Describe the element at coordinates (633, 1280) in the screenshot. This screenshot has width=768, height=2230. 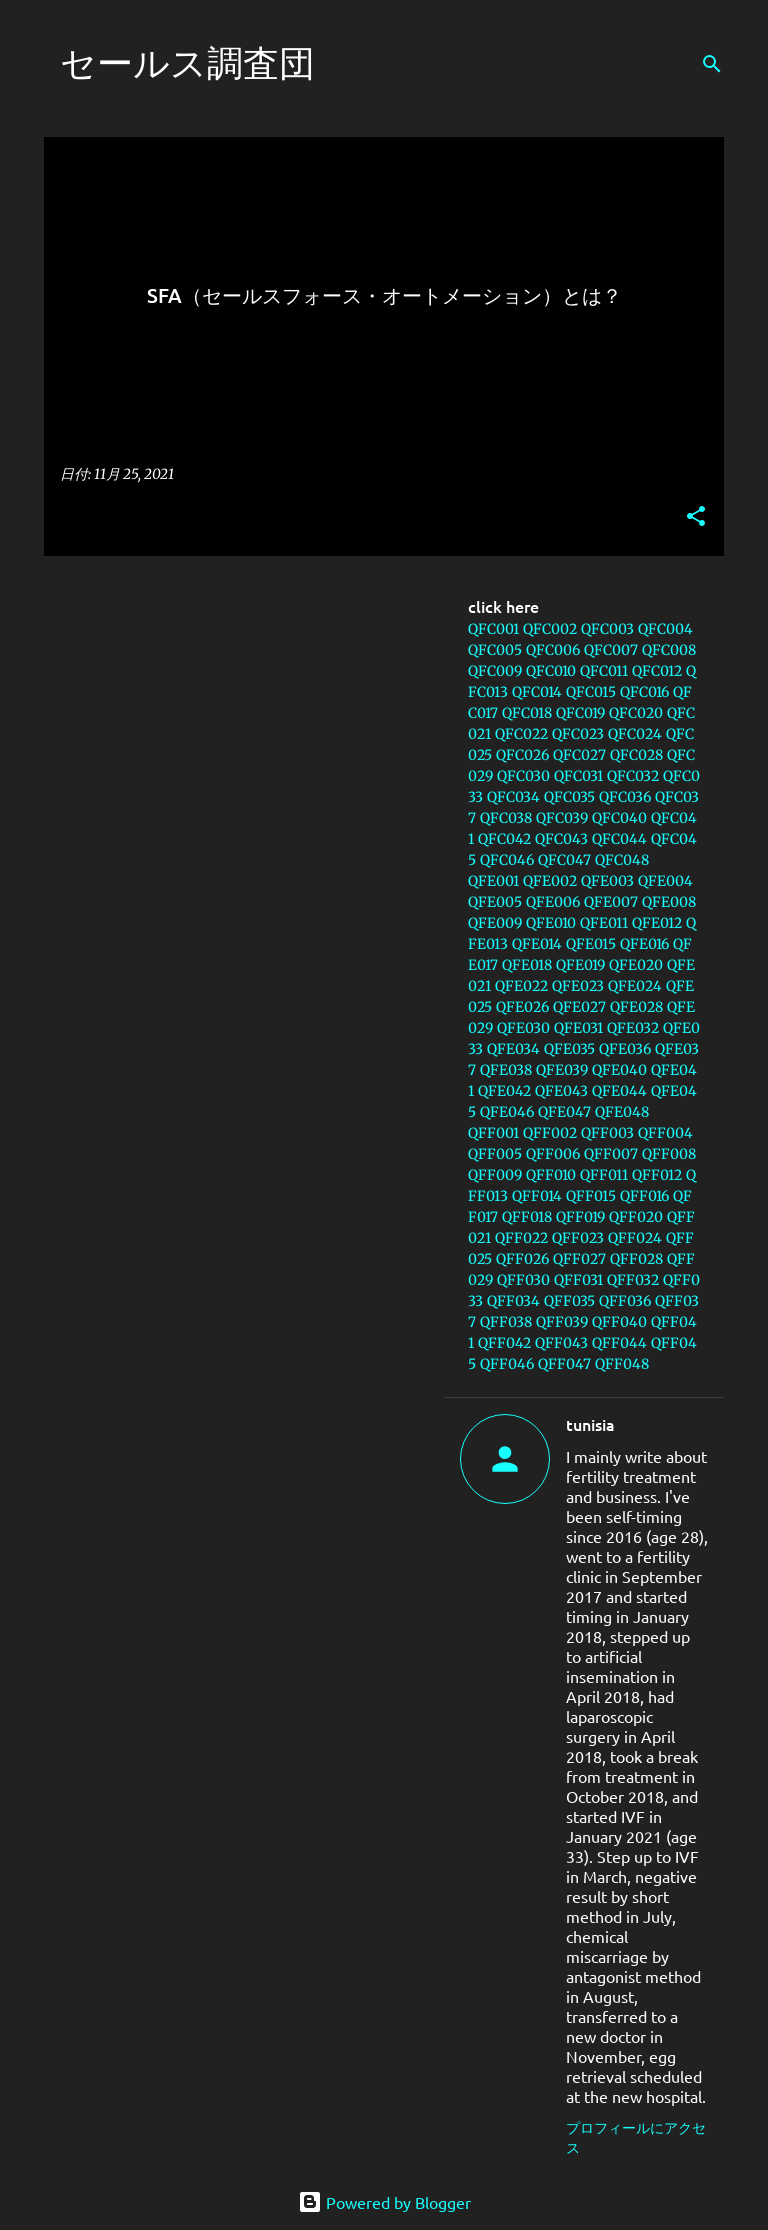
I see `QFF032` at that location.